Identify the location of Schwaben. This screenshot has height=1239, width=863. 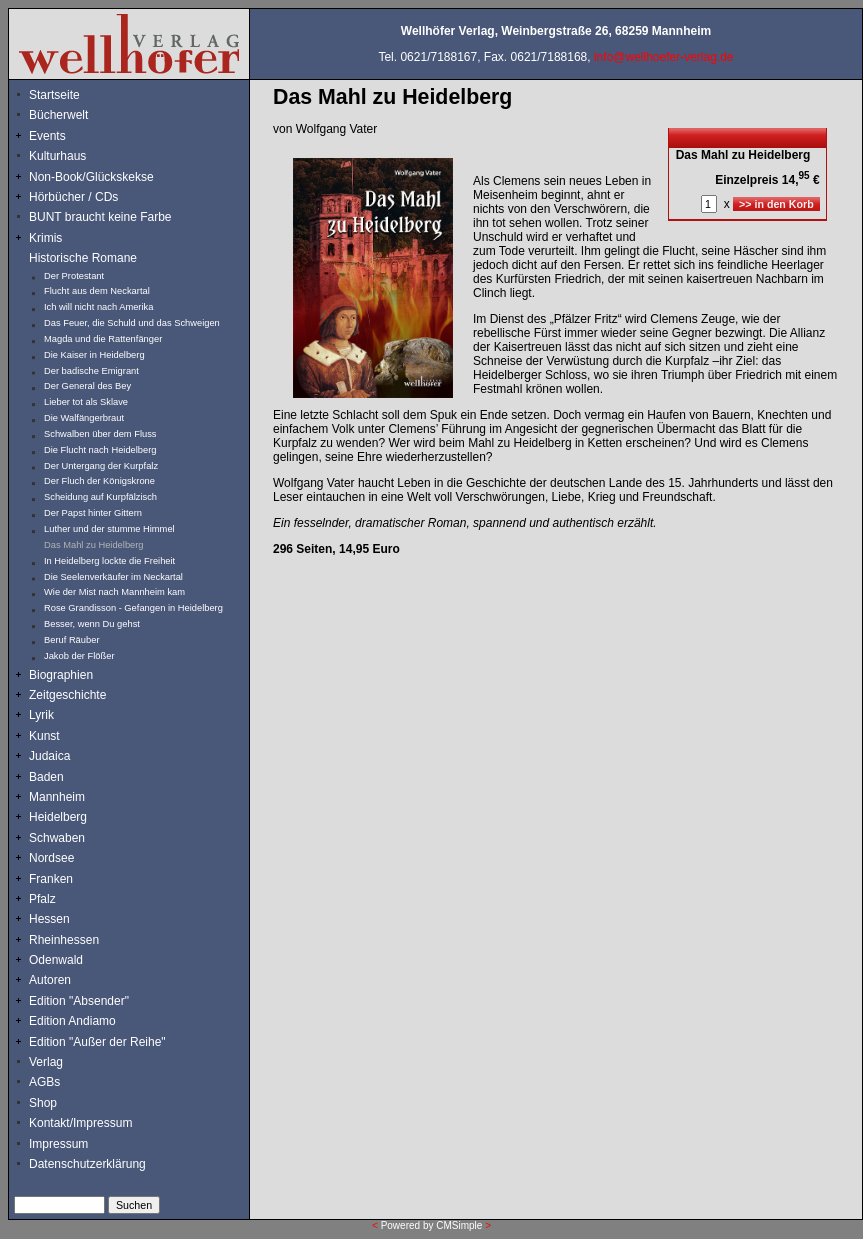
(57, 838).